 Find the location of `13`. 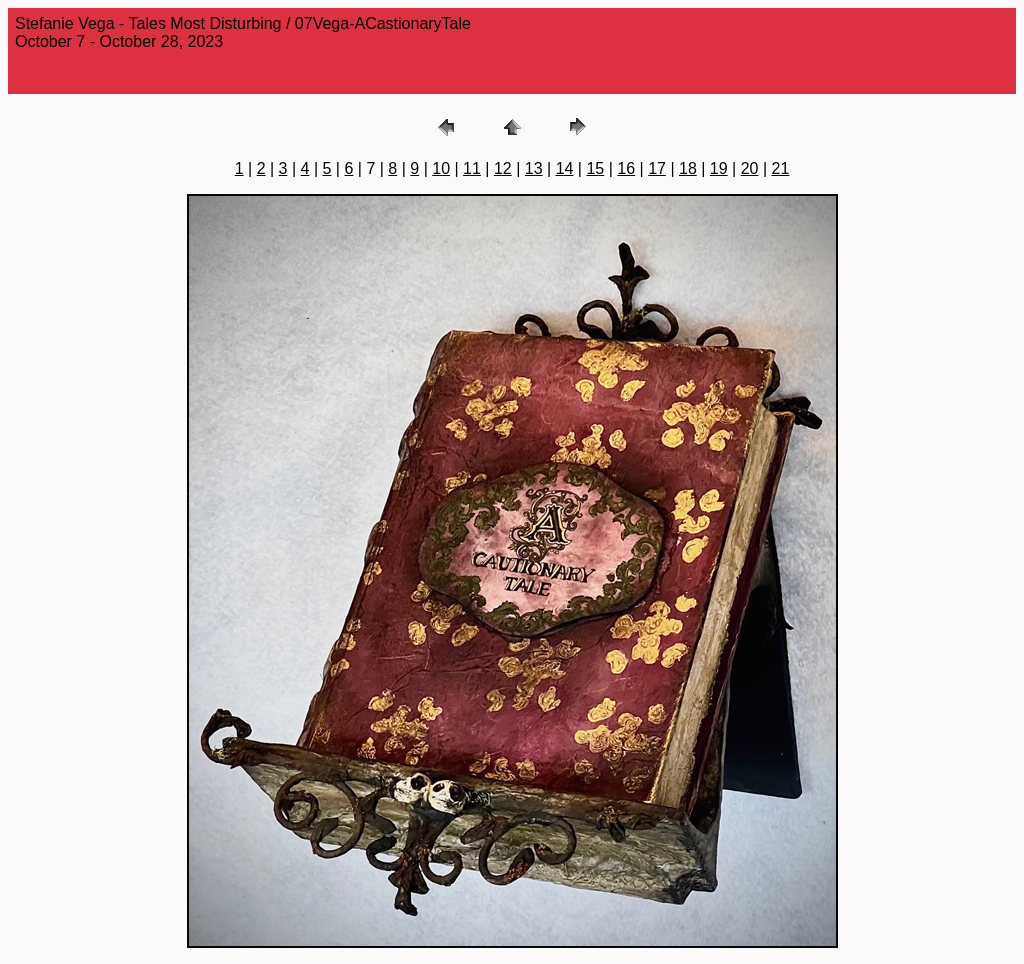

13 is located at coordinates (534, 168).